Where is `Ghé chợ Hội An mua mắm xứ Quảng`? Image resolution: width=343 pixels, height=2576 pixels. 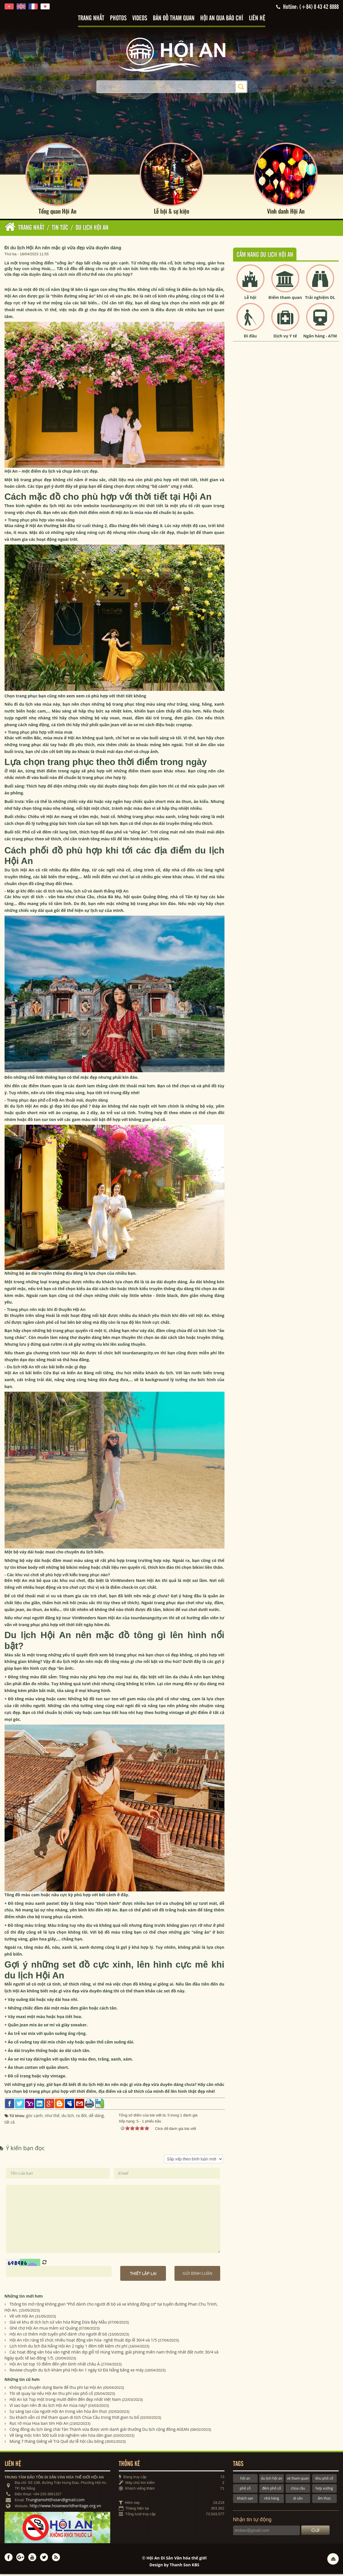 Ghé chợ Hội An mua mắm xứ Quảng is located at coordinates (43, 2330).